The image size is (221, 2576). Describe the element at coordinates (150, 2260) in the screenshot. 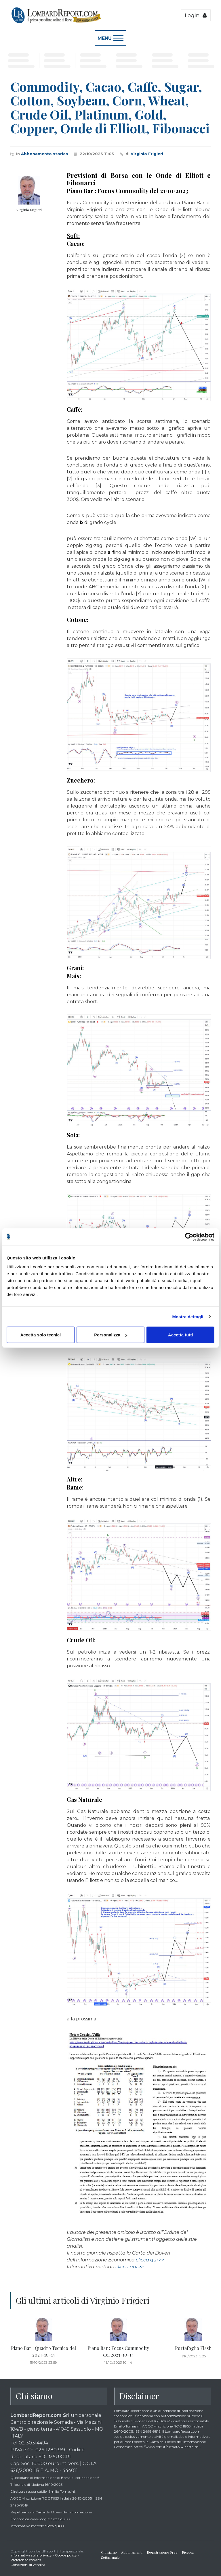

I see `clicca qui >>` at that location.